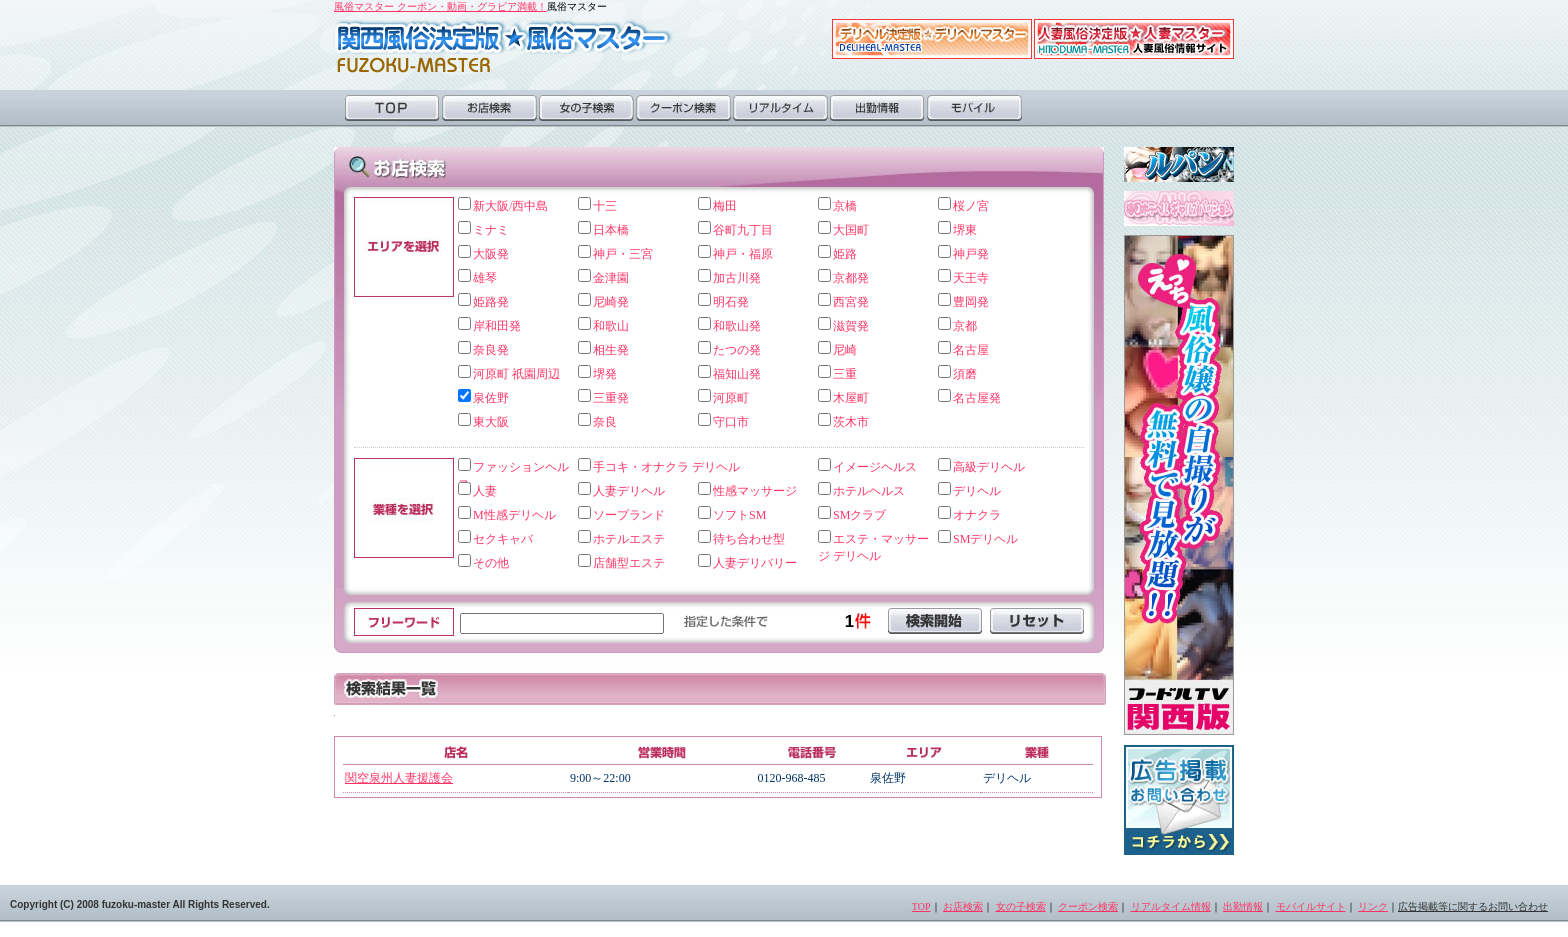  What do you see at coordinates (605, 206) in the screenshot?
I see `十三` at bounding box center [605, 206].